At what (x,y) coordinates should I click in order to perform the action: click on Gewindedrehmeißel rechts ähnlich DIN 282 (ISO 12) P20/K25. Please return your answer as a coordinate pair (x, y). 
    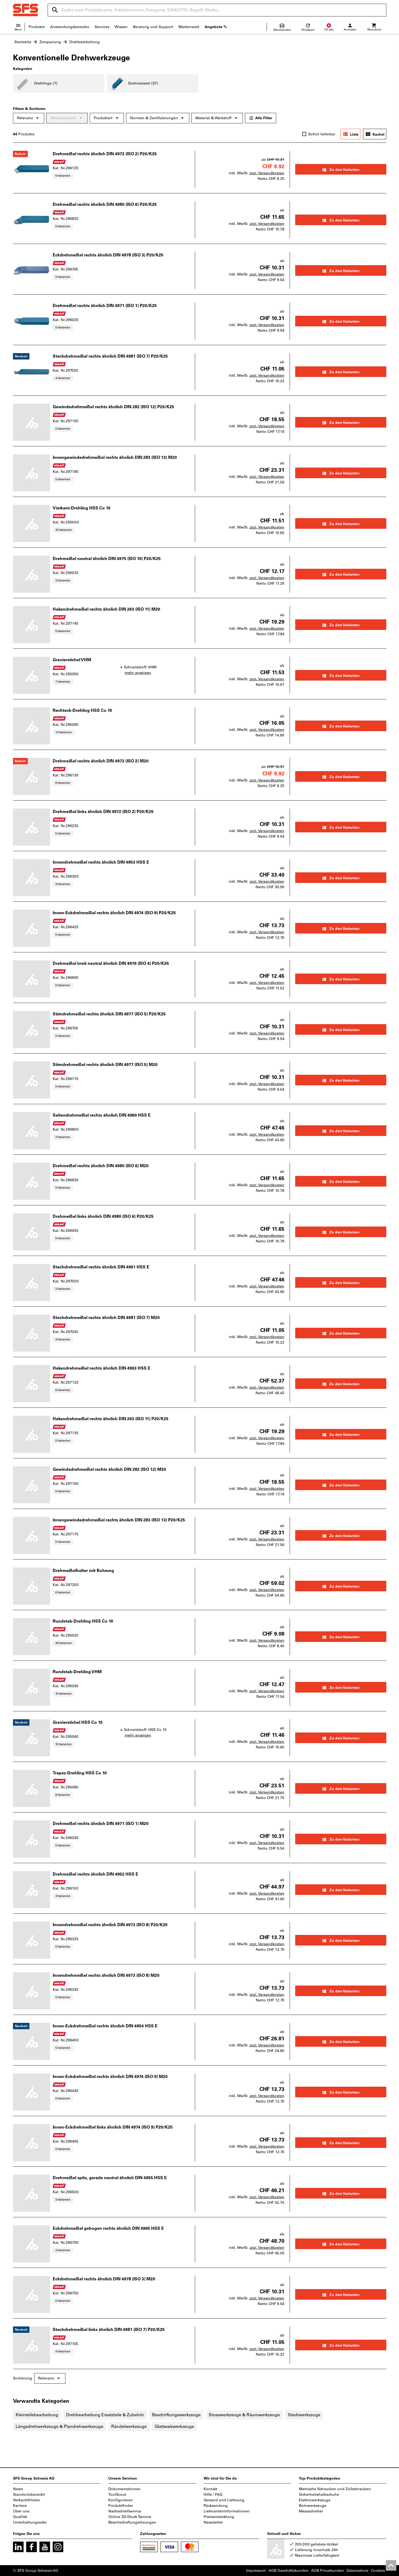
    Looking at the image, I should click on (113, 406).